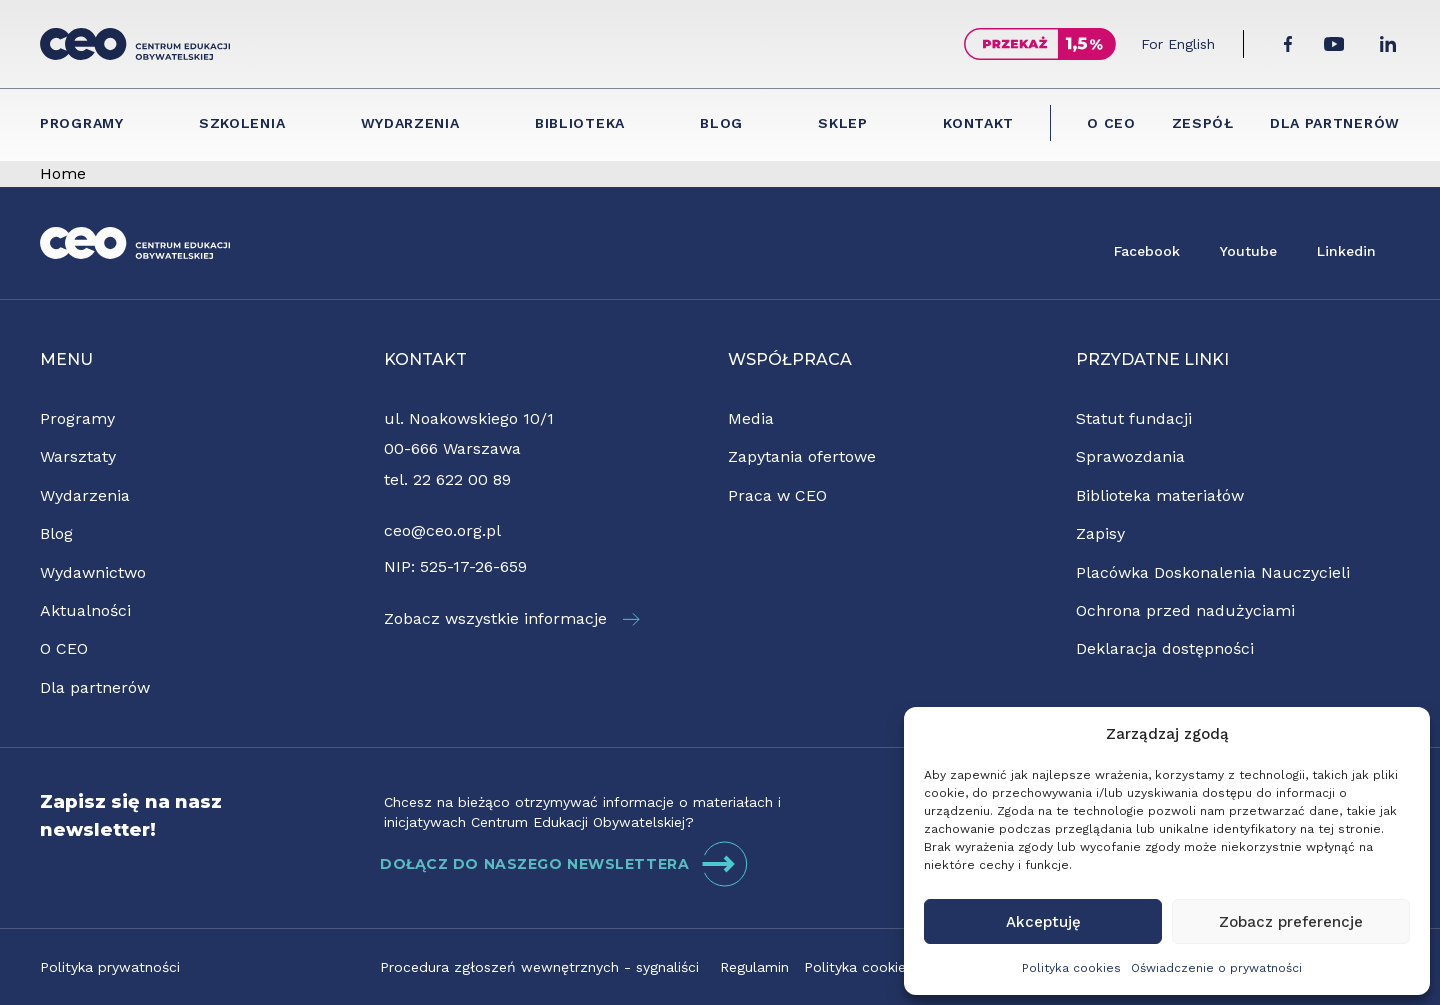 This screenshot has height=1005, width=1440. I want to click on Polityka cookies, so click(1071, 968).